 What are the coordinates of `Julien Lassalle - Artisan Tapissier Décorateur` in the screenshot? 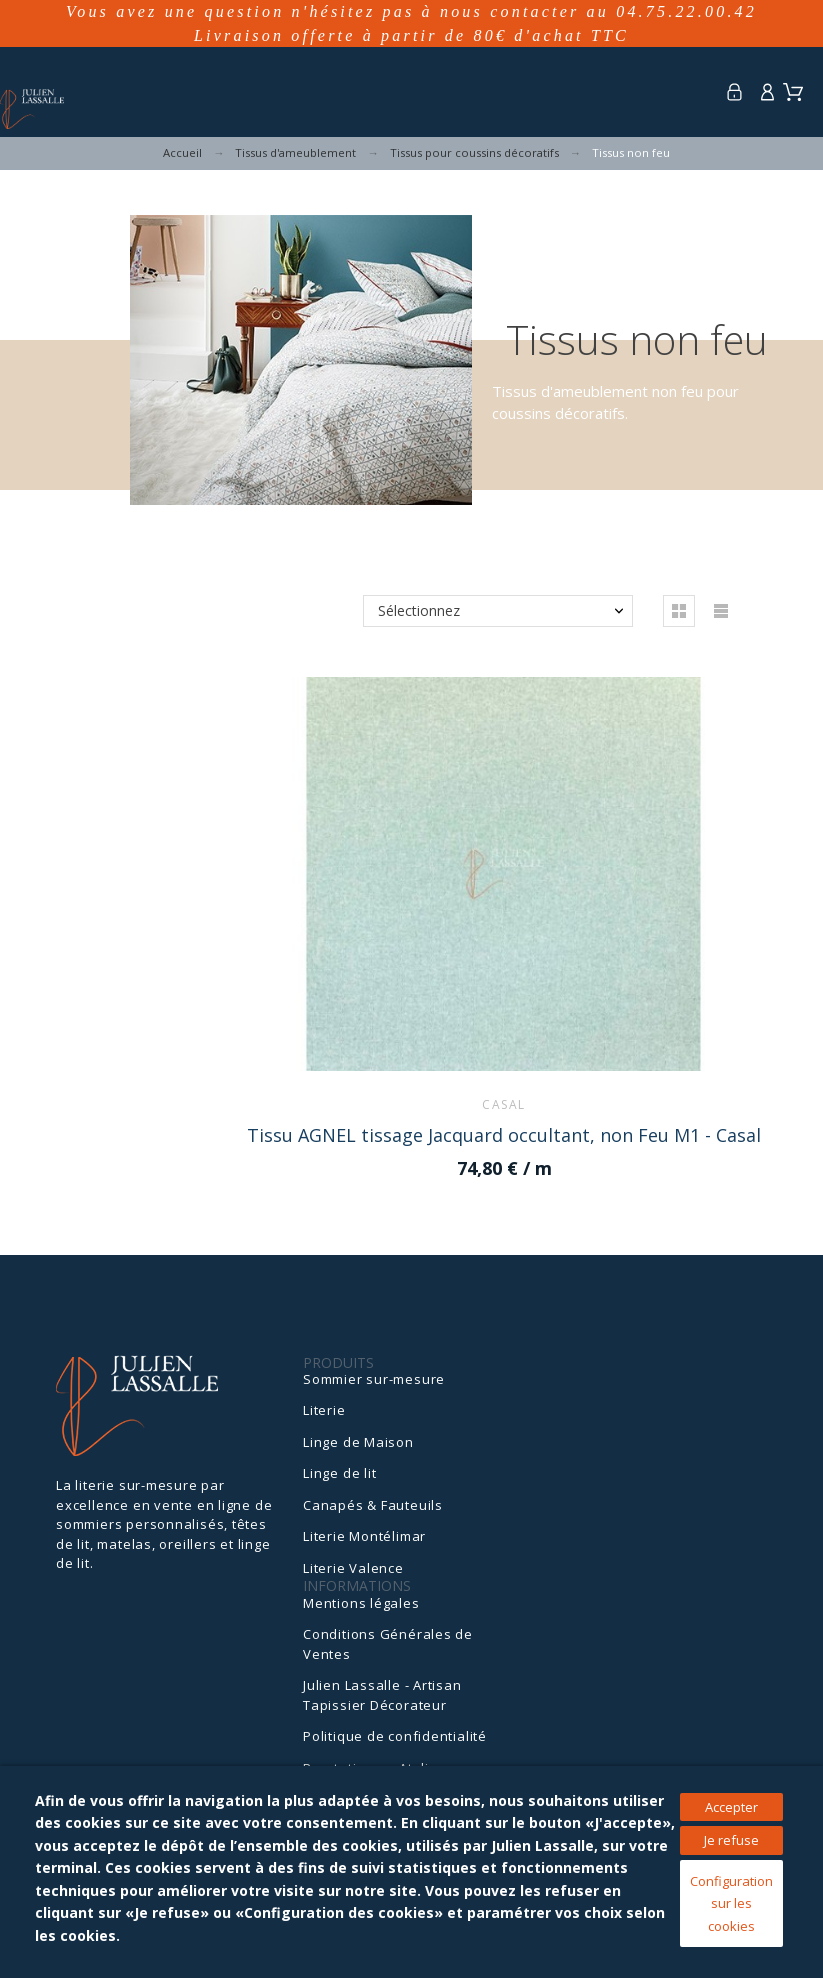 It's located at (382, 1695).